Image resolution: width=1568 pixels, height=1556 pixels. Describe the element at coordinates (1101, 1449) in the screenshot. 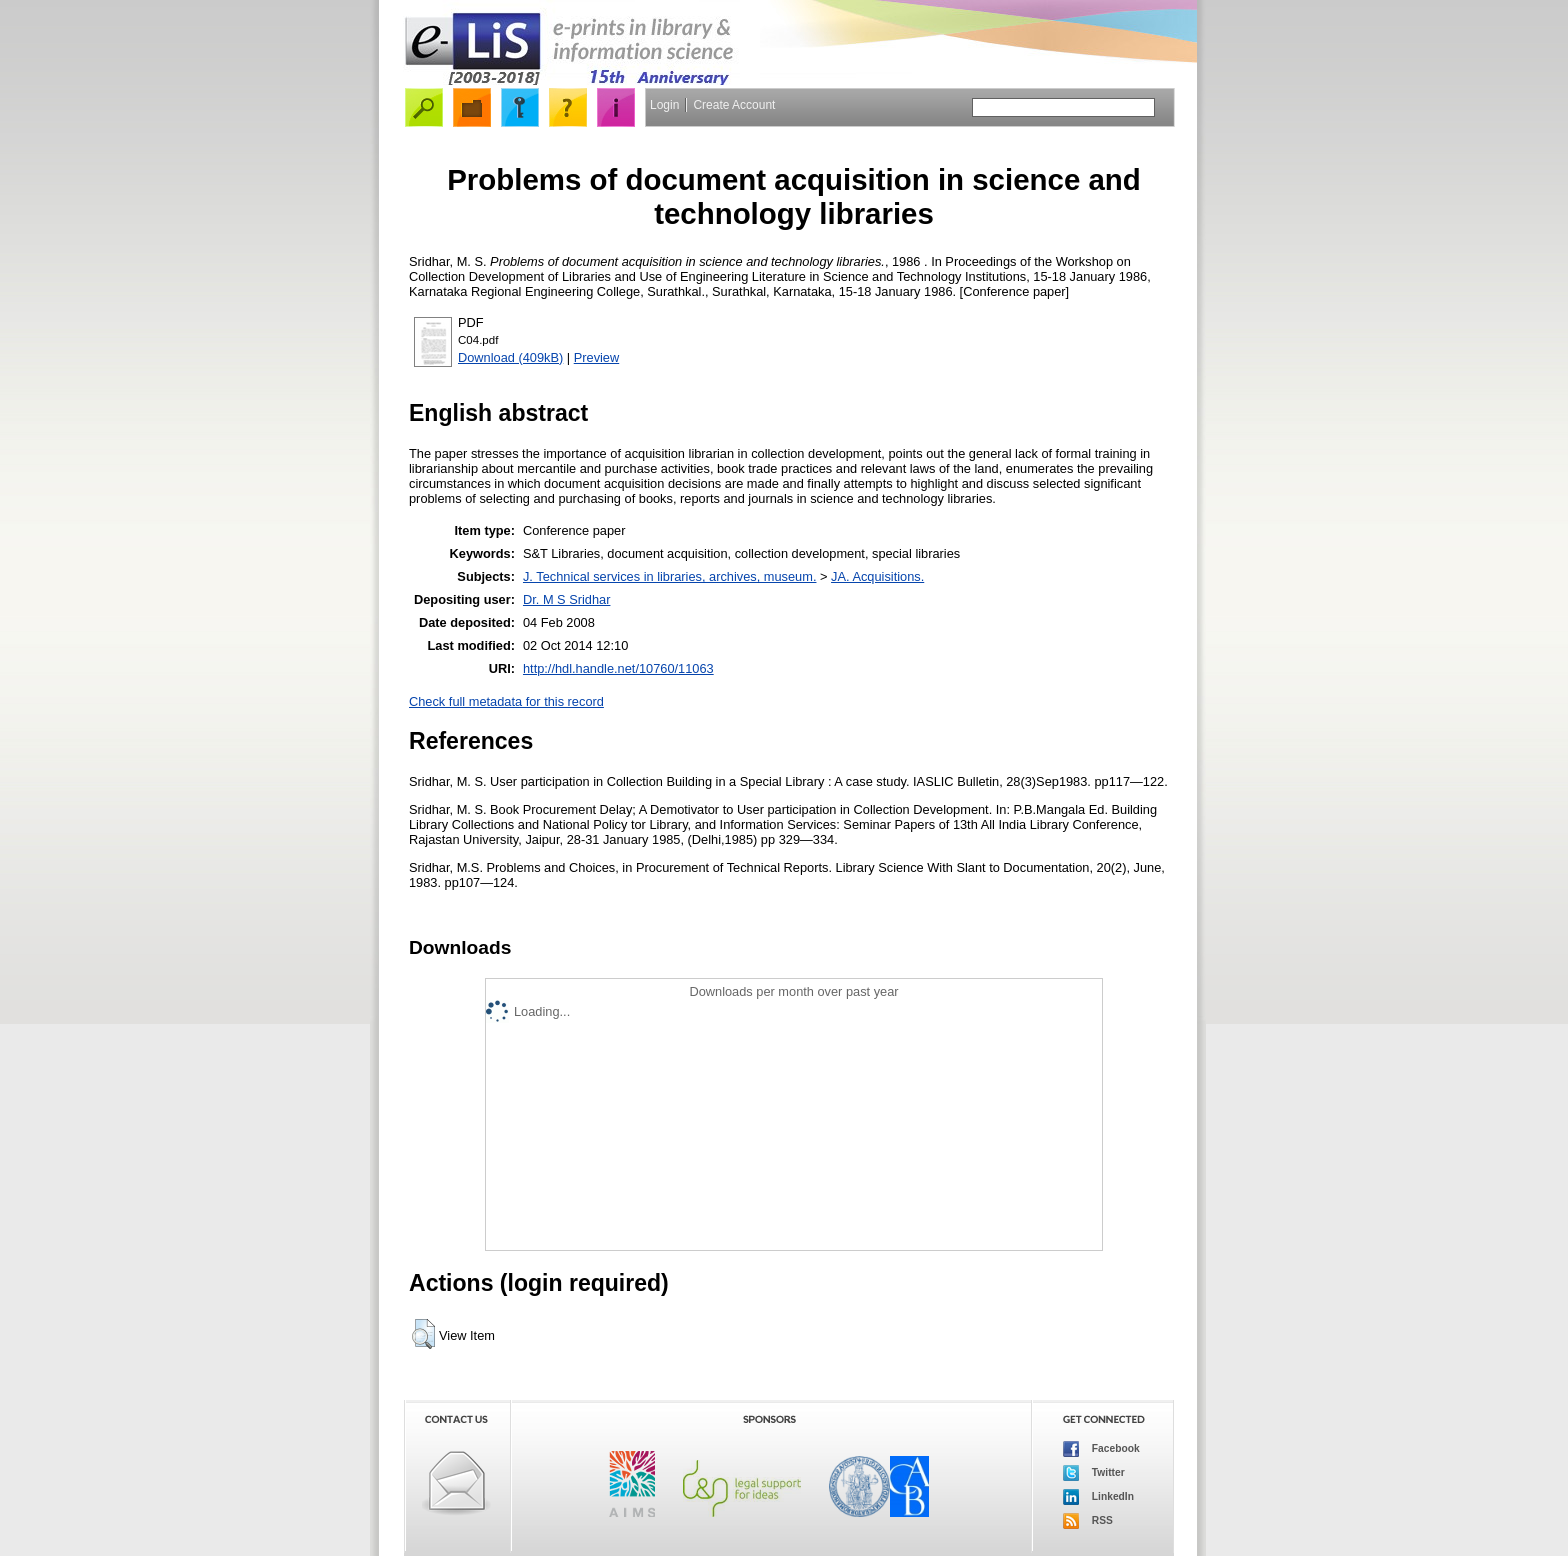

I see `Facebook` at that location.